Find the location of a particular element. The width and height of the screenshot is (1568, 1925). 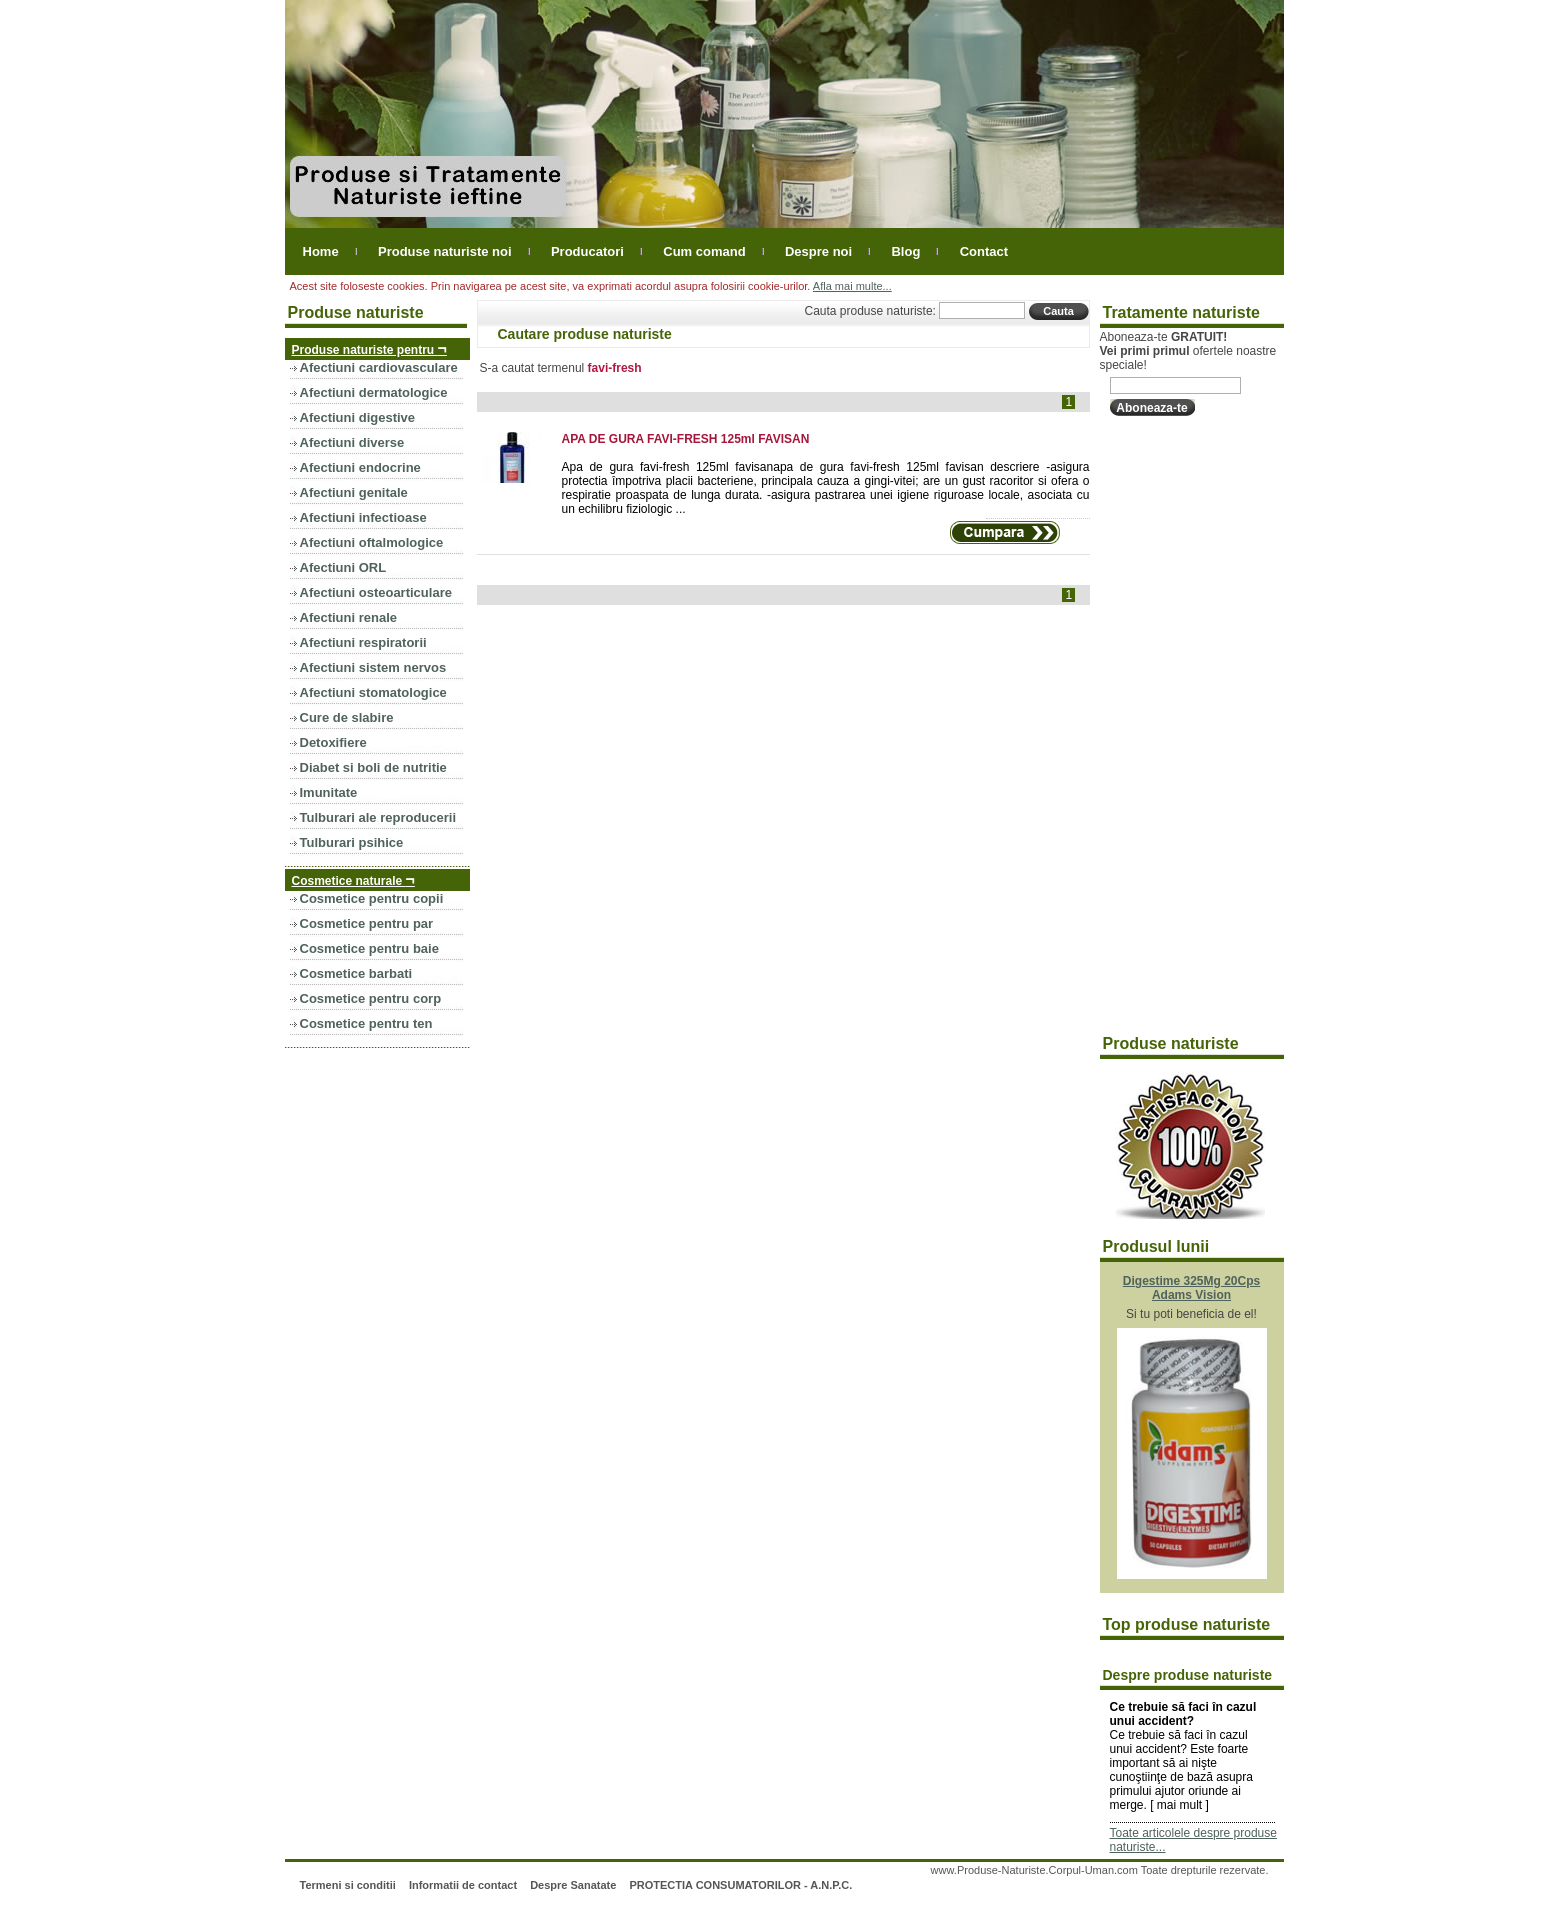

[Advertisement] is located at coordinates (1180, 726).